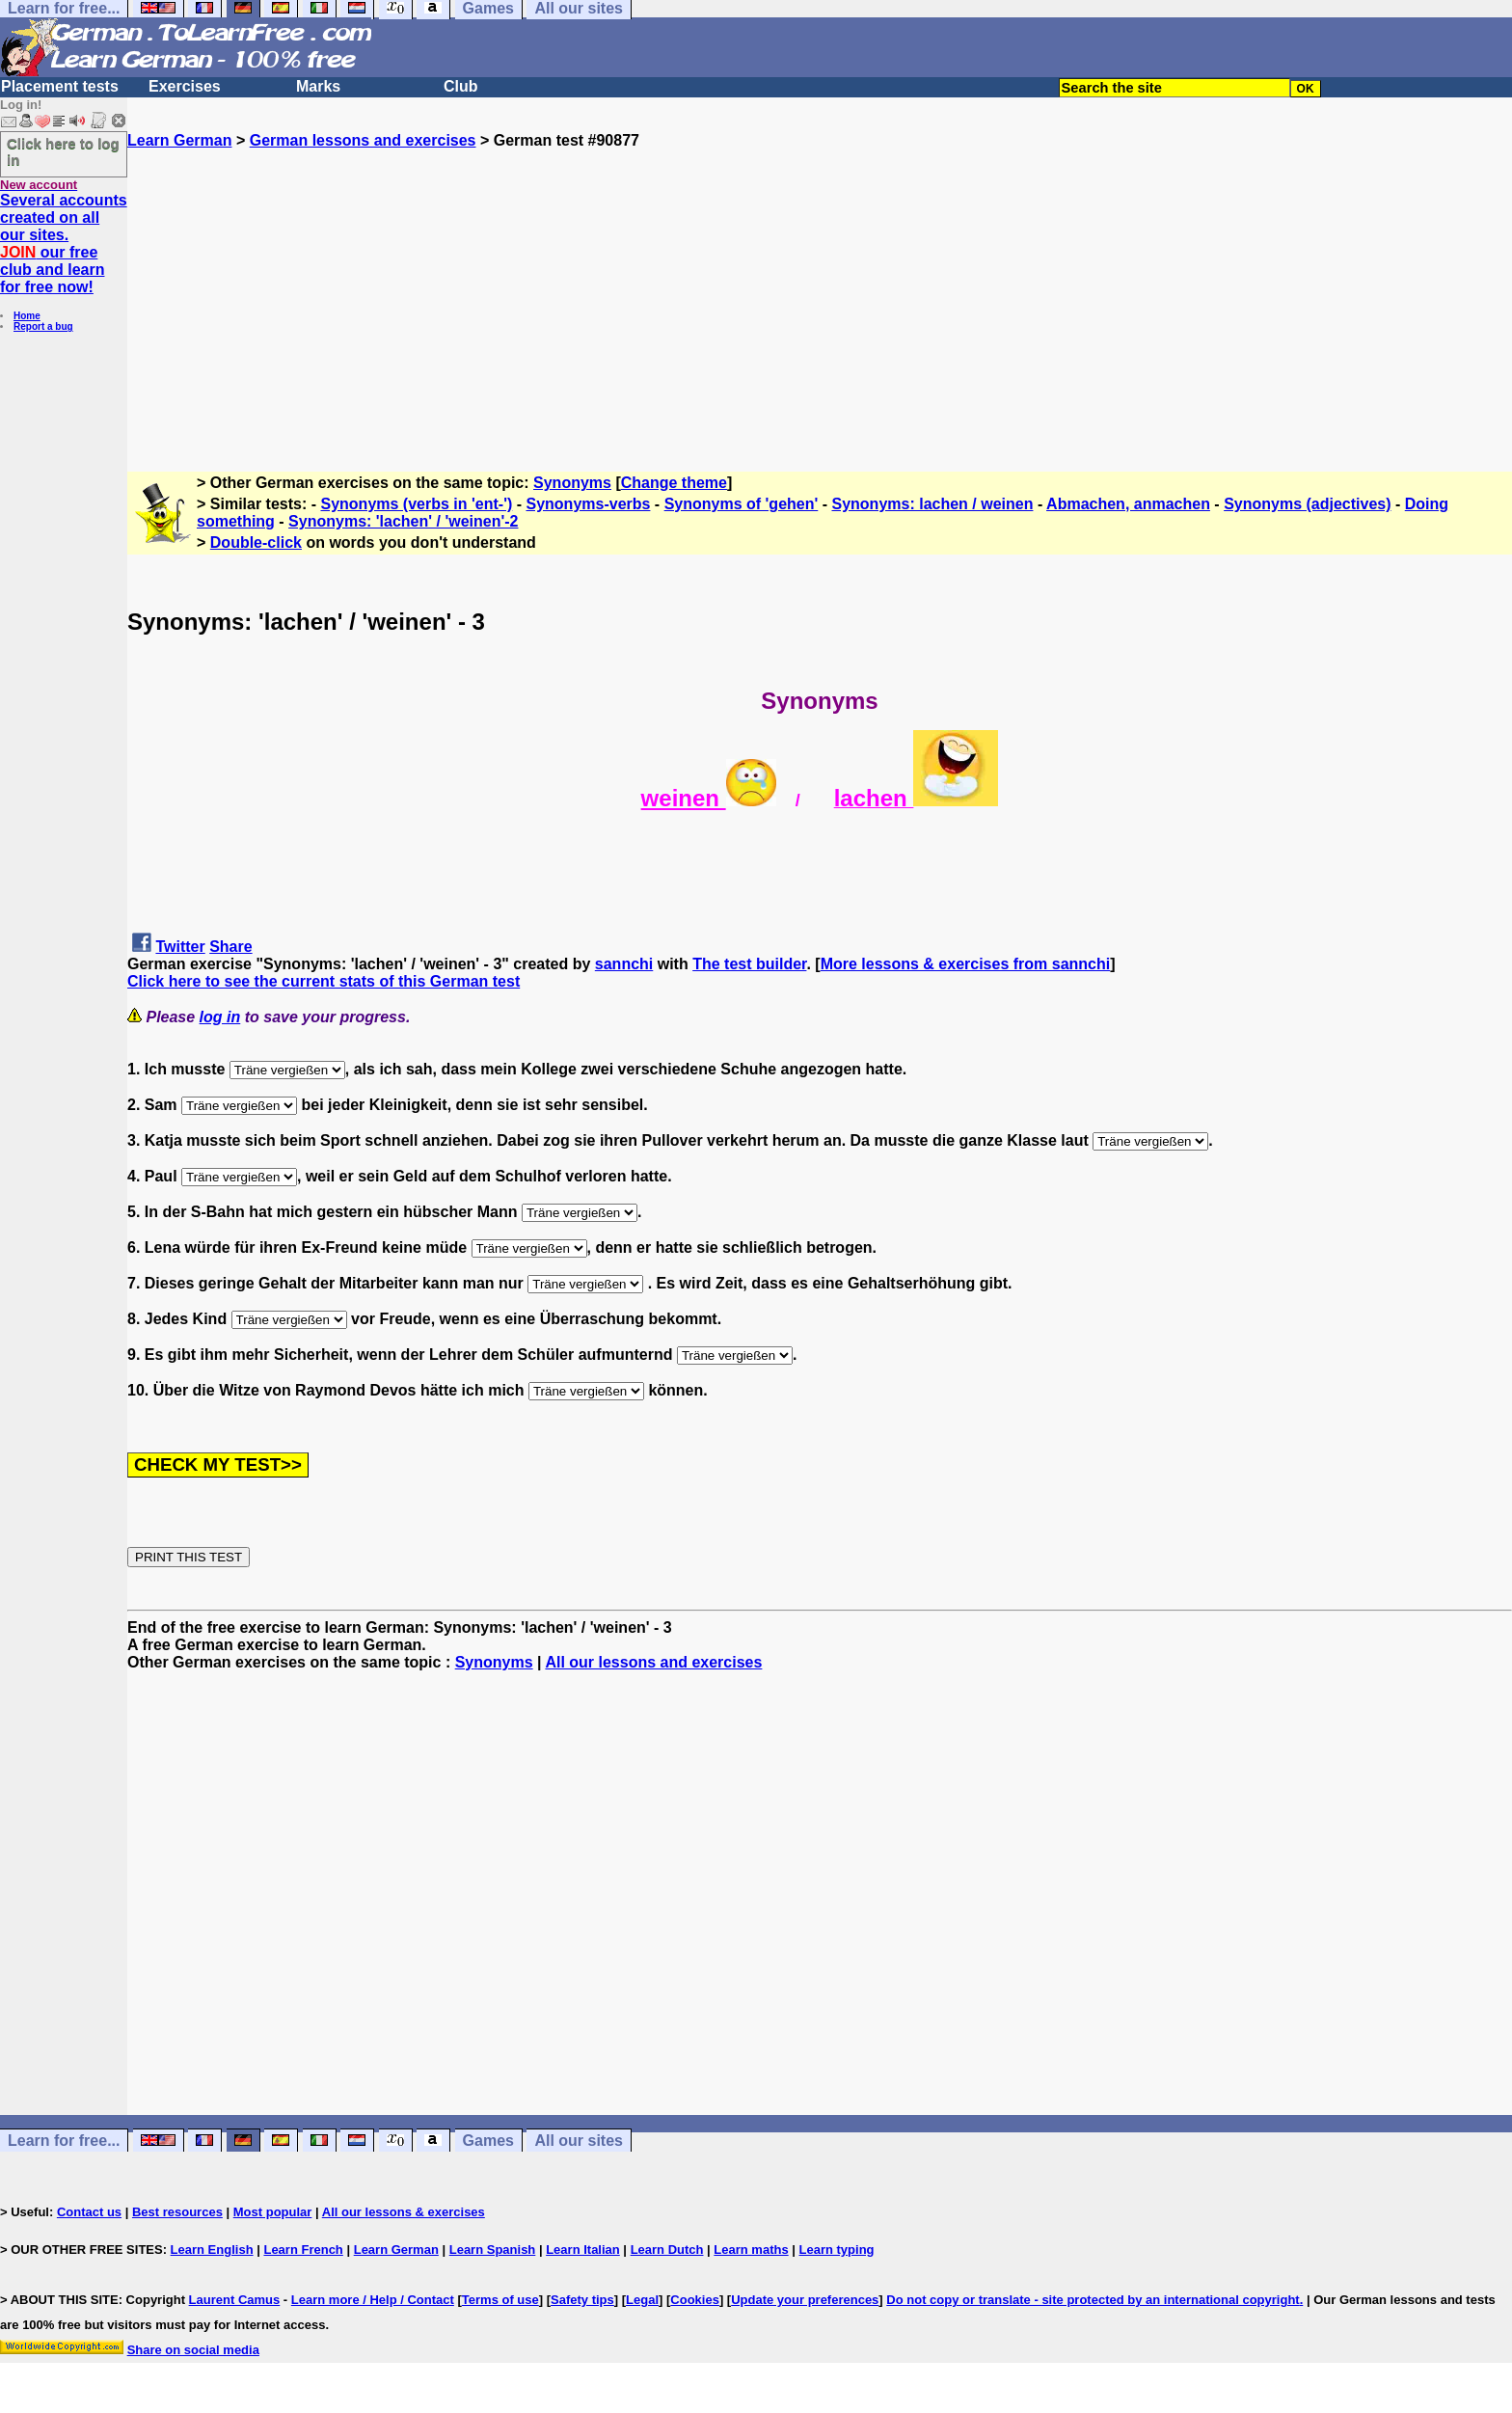  Describe the element at coordinates (43, 326) in the screenshot. I see `Report a bug` at that location.